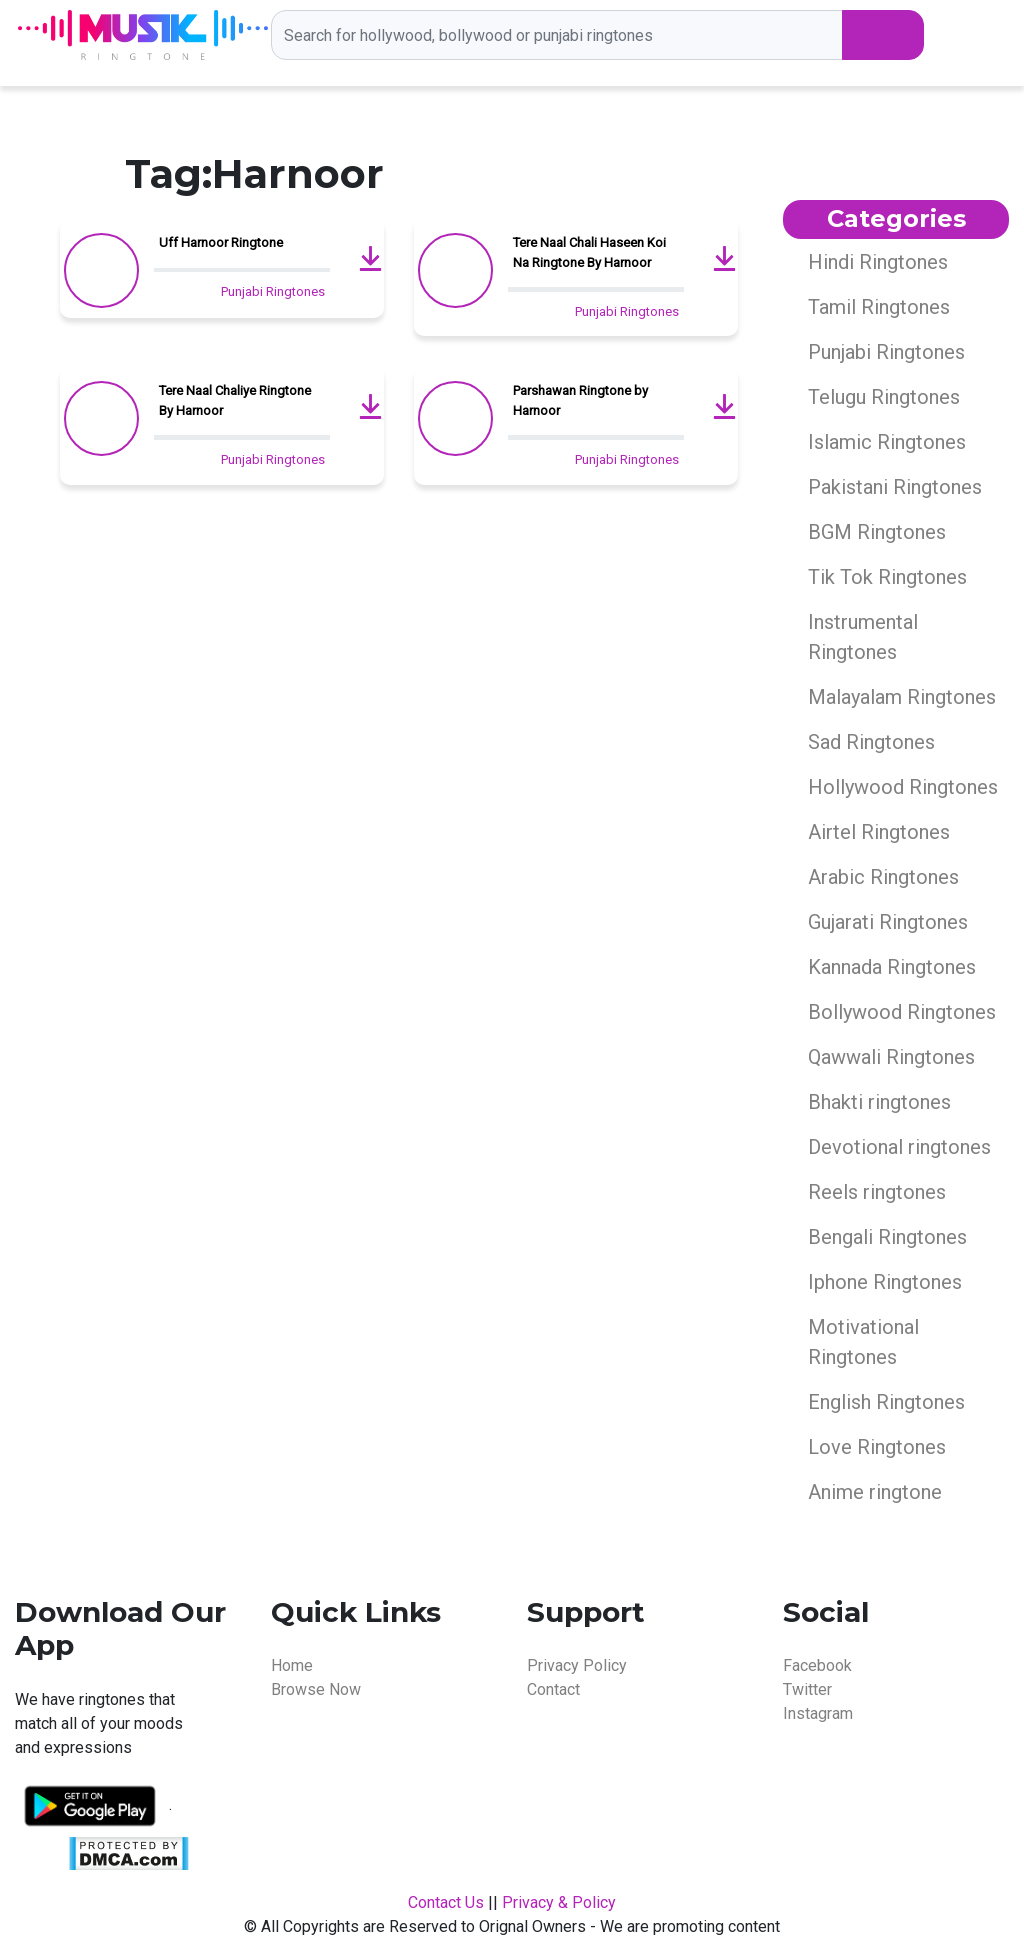 The image size is (1024, 1944). Describe the element at coordinates (273, 291) in the screenshot. I see `Punjabi Ringtones` at that location.